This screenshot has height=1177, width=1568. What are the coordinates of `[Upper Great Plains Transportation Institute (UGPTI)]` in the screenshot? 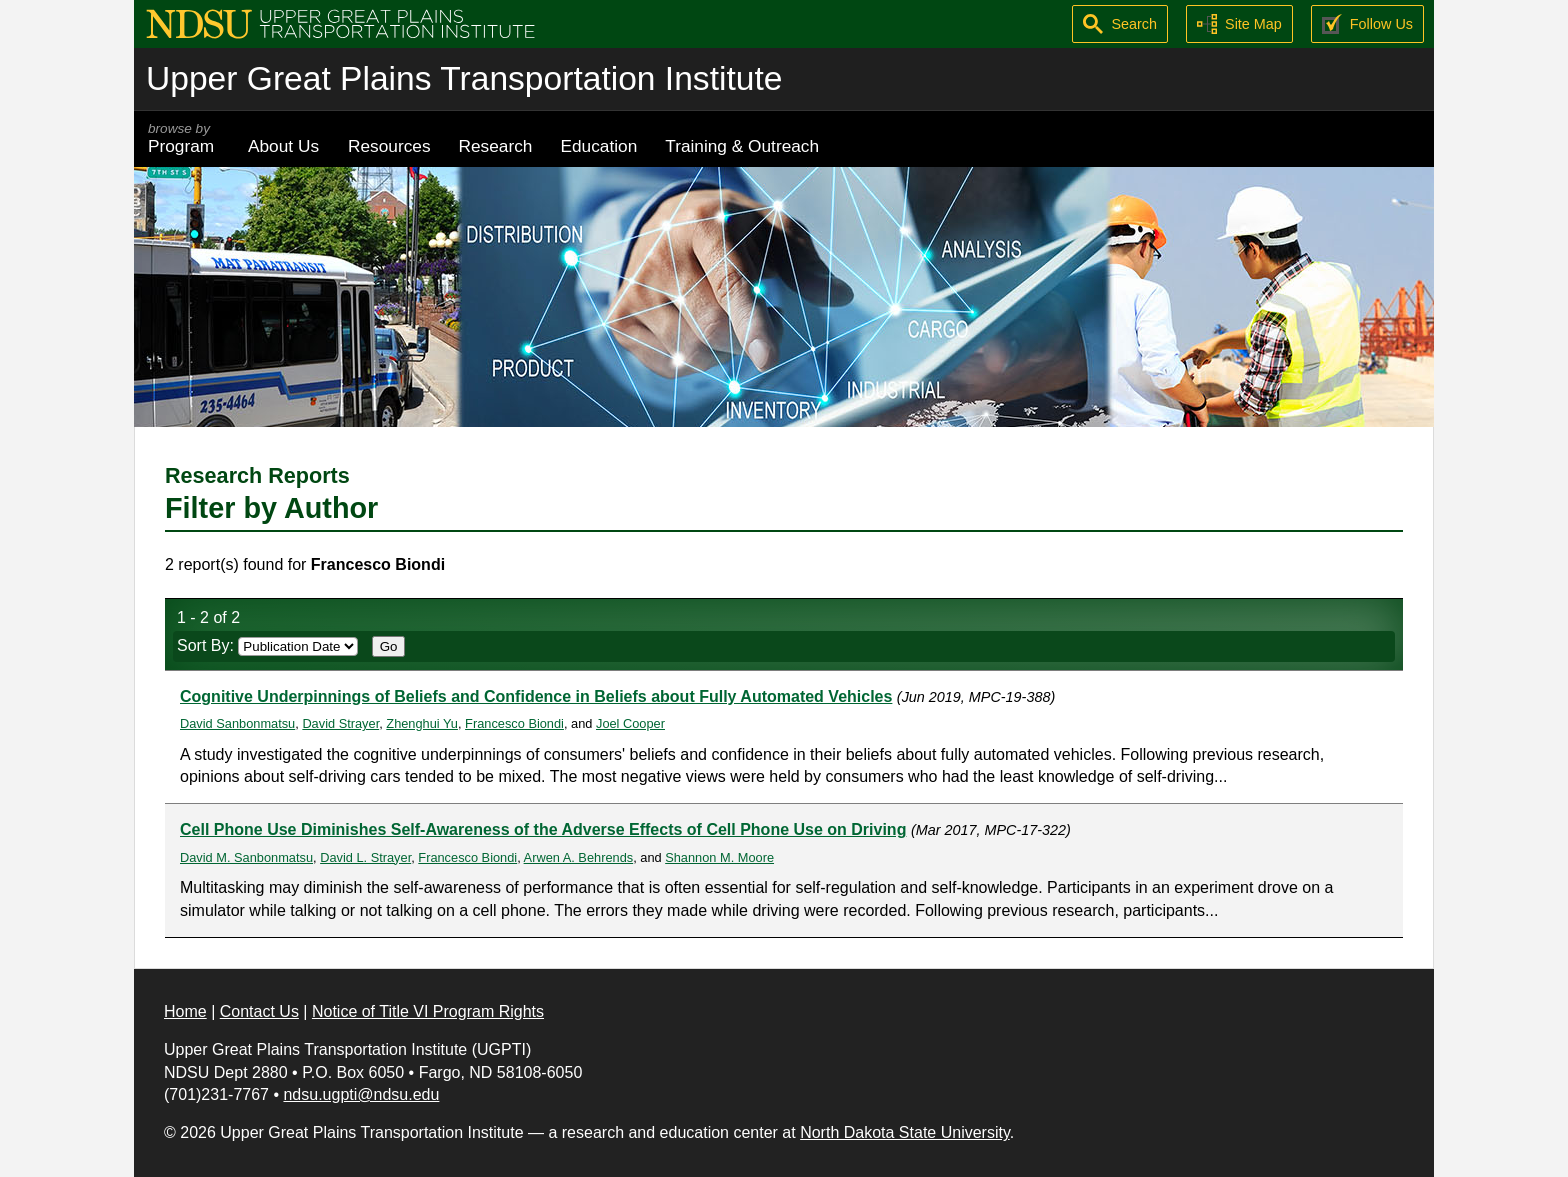 It's located at (340, 22).